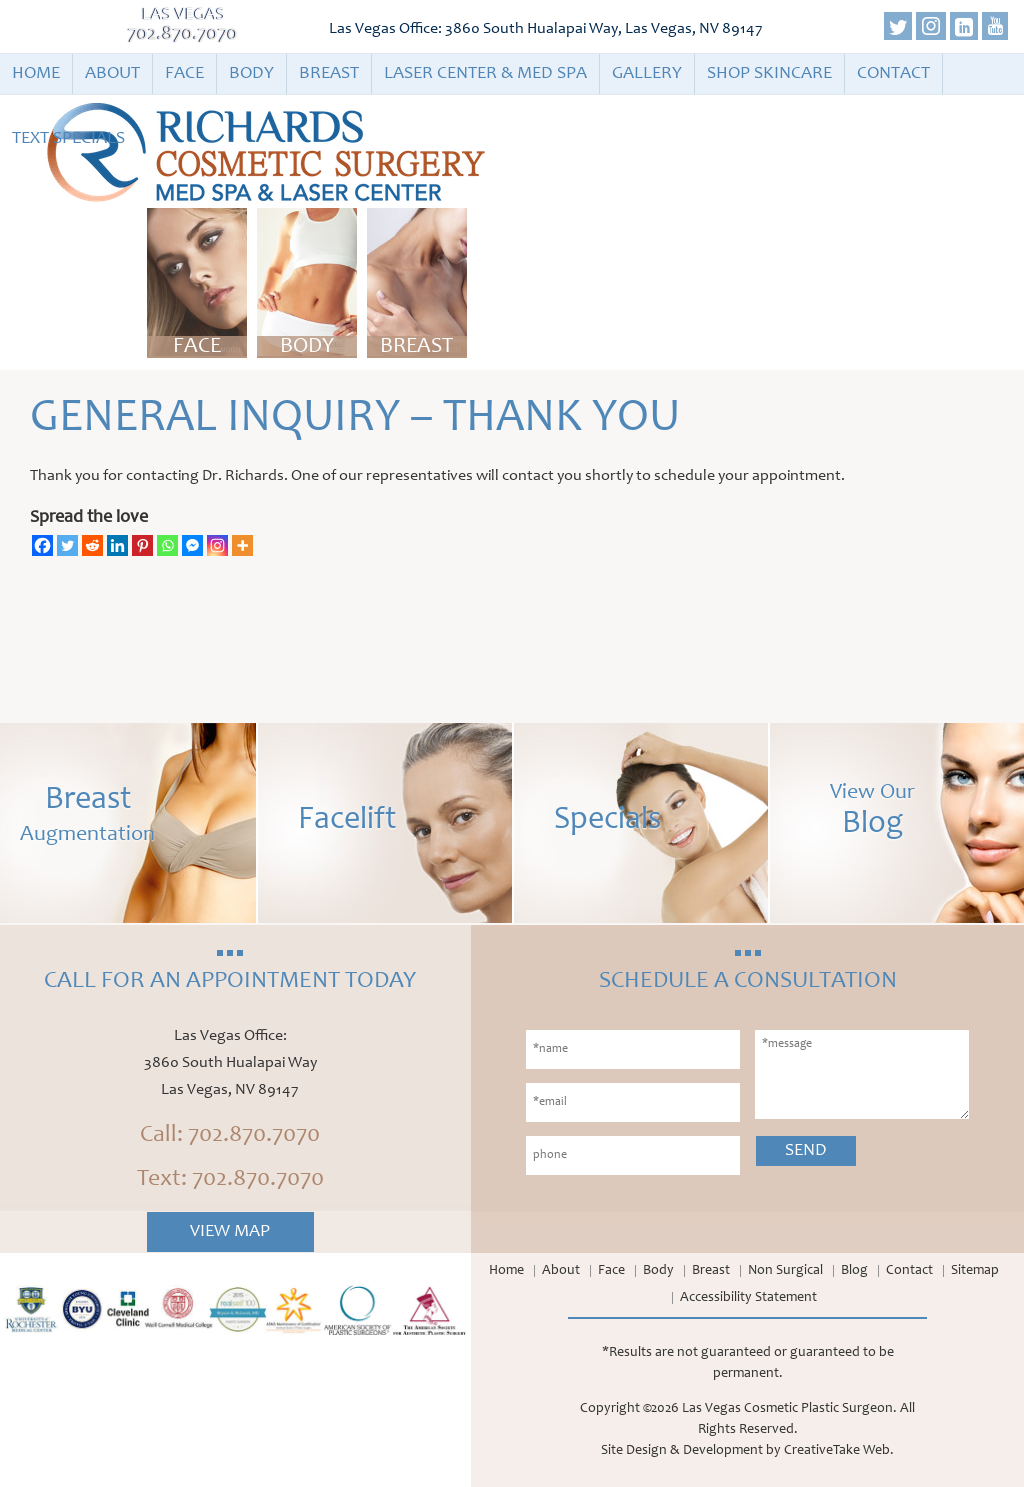 This screenshot has height=1487, width=1024. What do you see at coordinates (192, 545) in the screenshot?
I see `[Facebook Messenger]` at bounding box center [192, 545].